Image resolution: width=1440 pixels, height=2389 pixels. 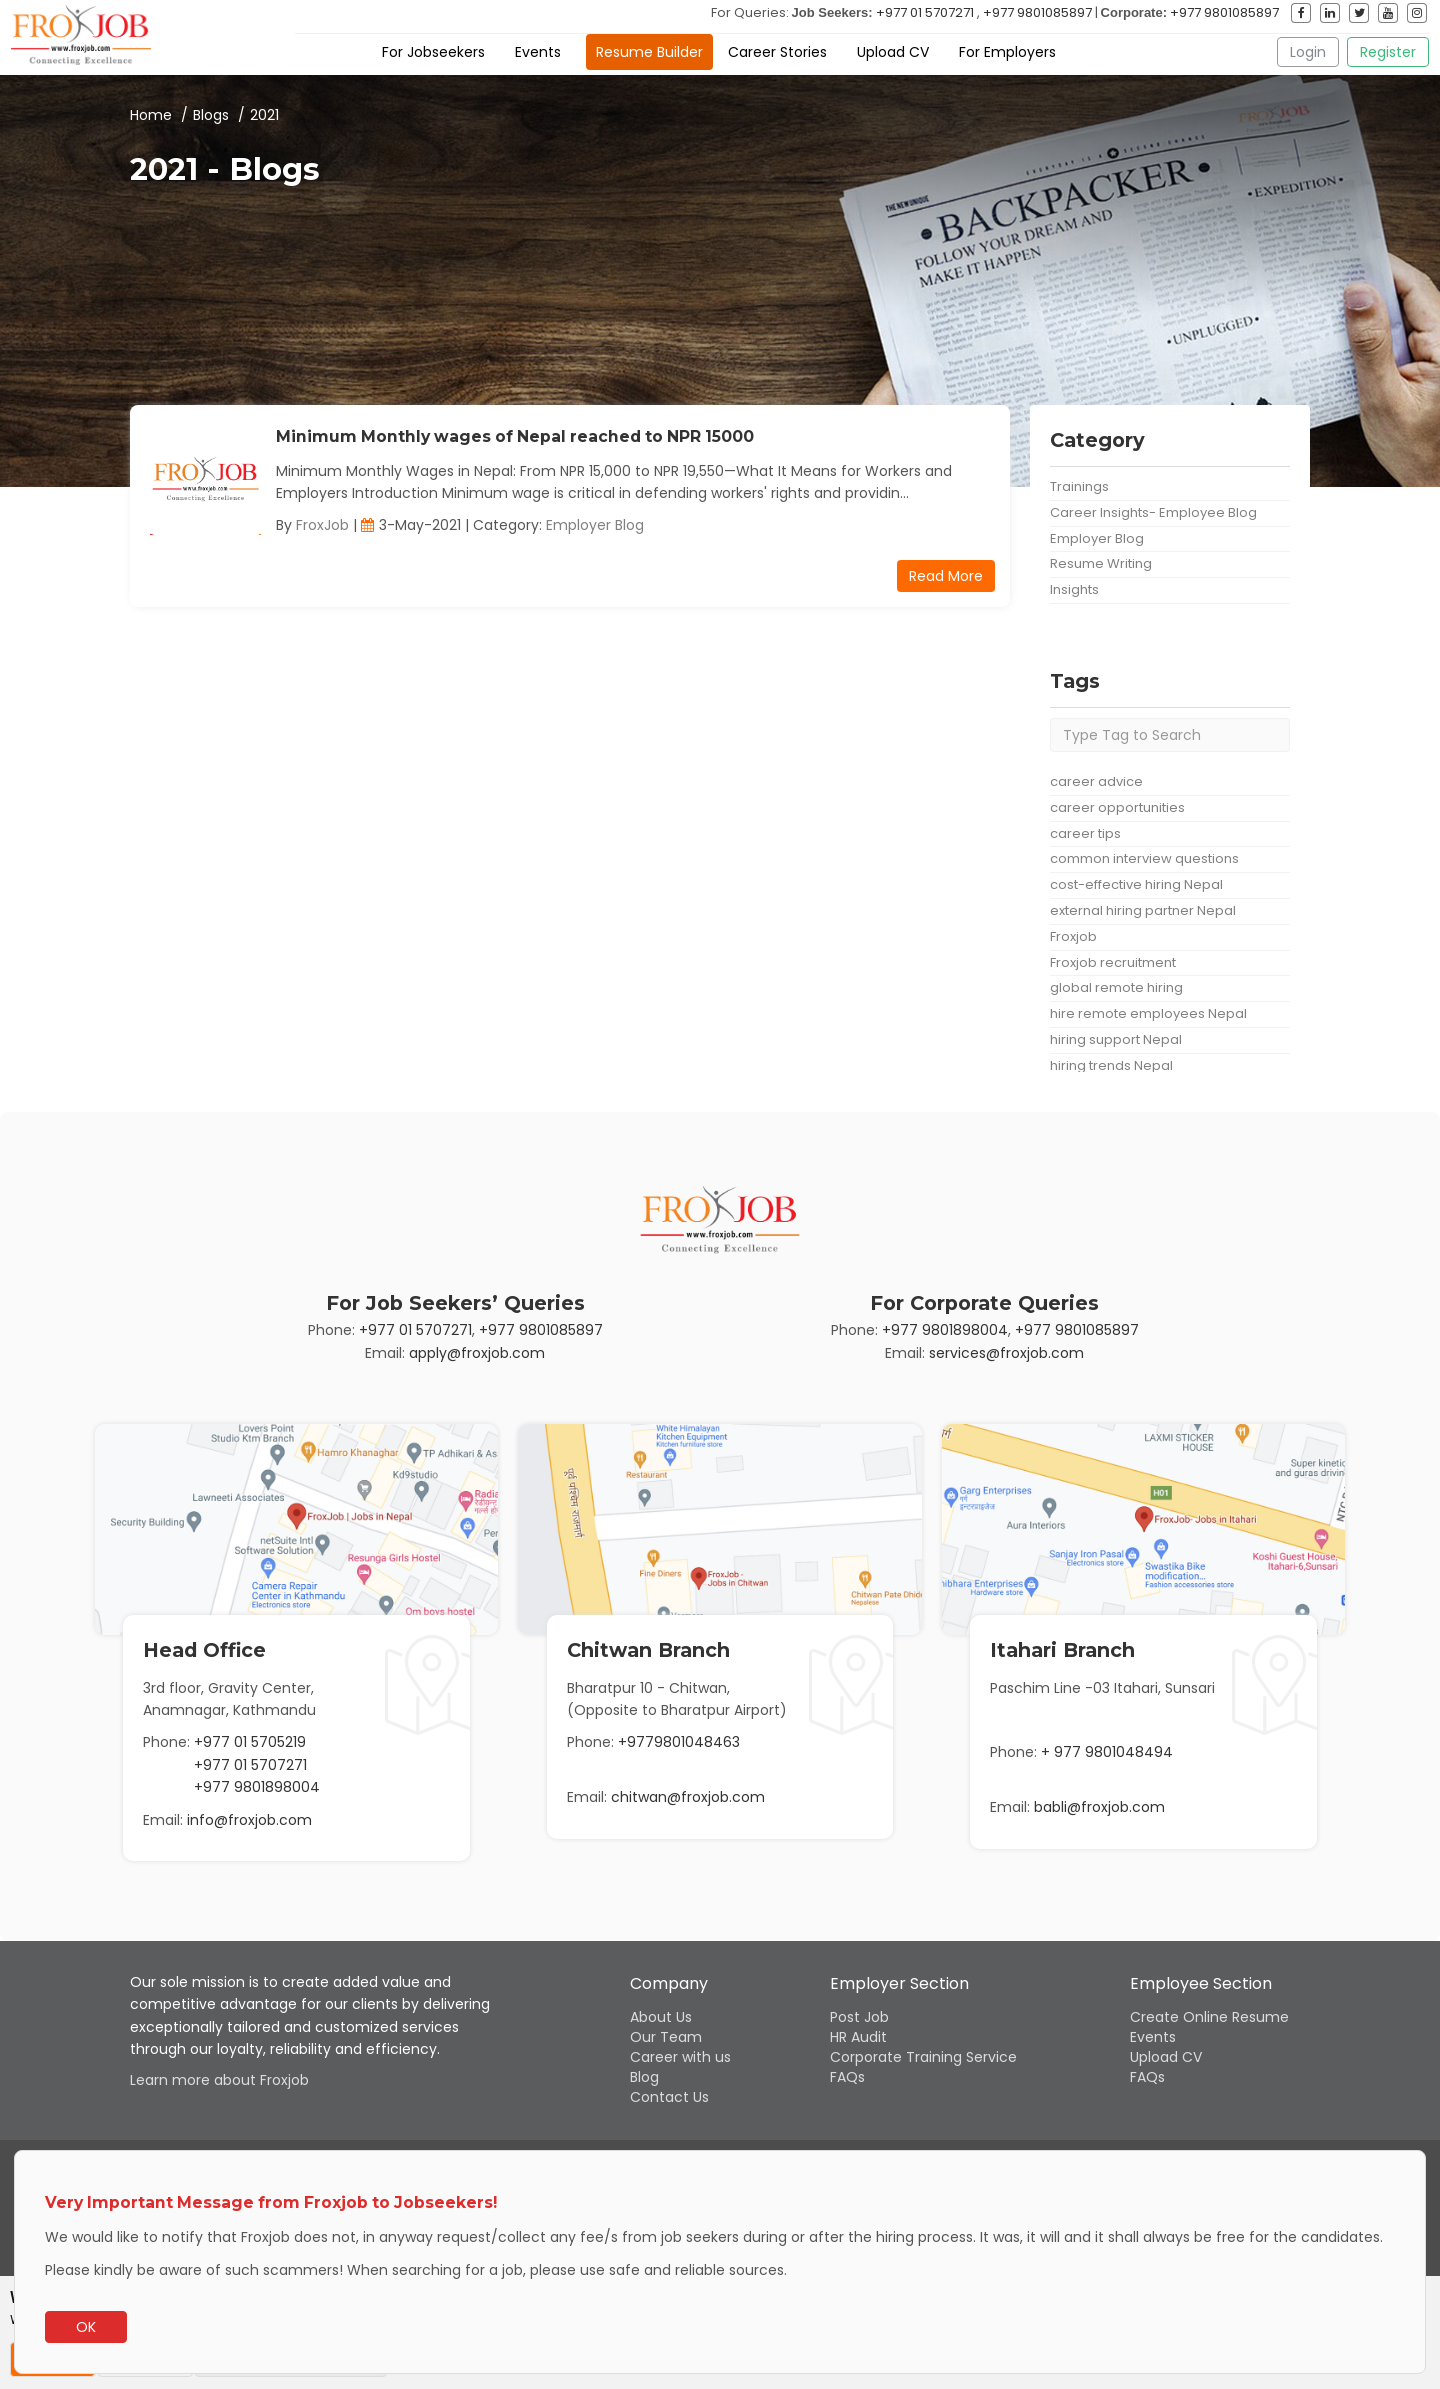 What do you see at coordinates (1111, 1065) in the screenshot?
I see `hiring trends Nepal` at bounding box center [1111, 1065].